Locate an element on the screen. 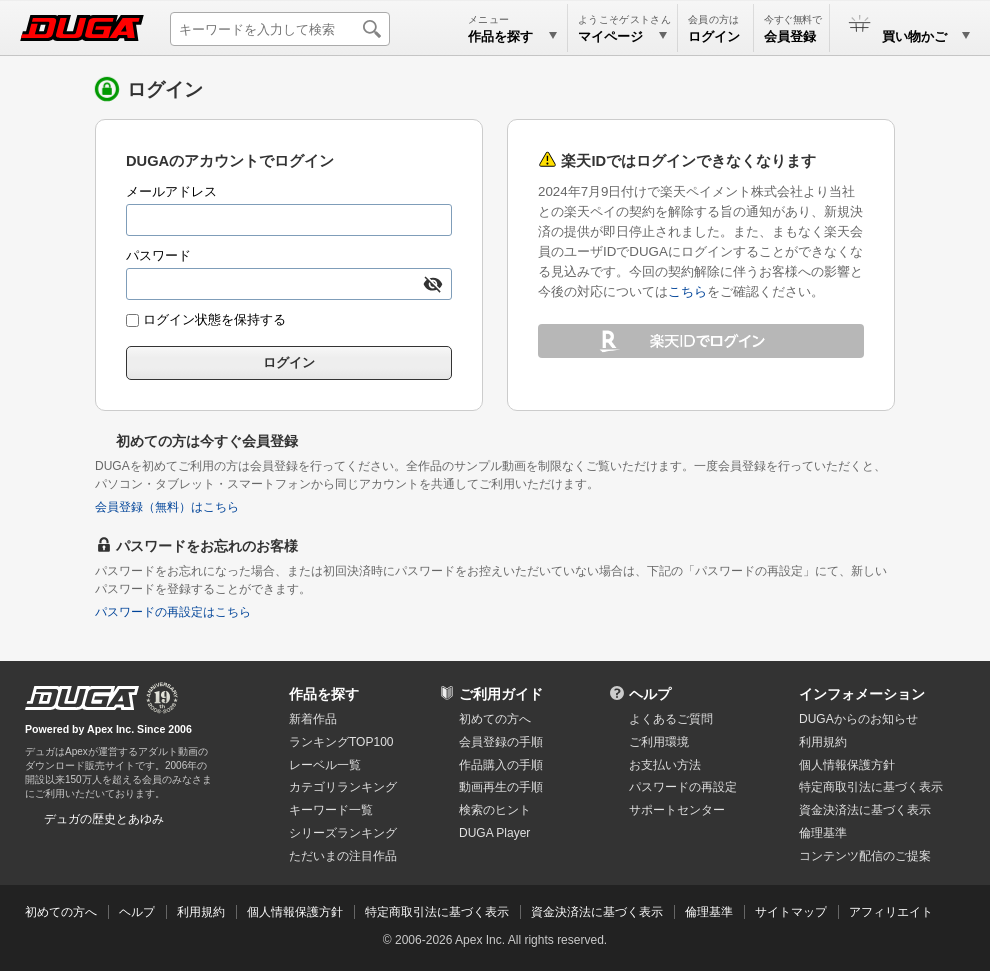  DUGA Player is located at coordinates (494, 833).